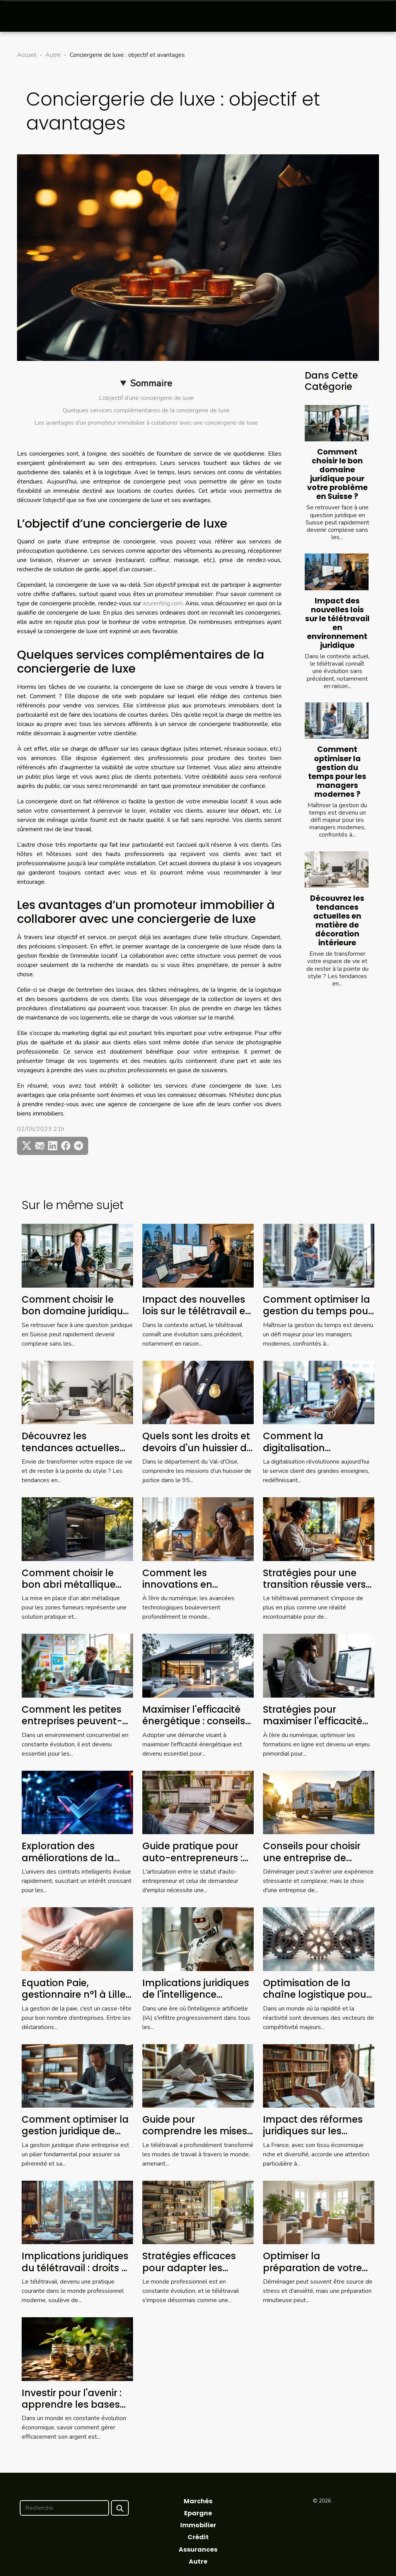  What do you see at coordinates (316, 1994) in the screenshot?
I see `Optimisation de la chaîne logistique pour une efficacité accrue` at bounding box center [316, 1994].